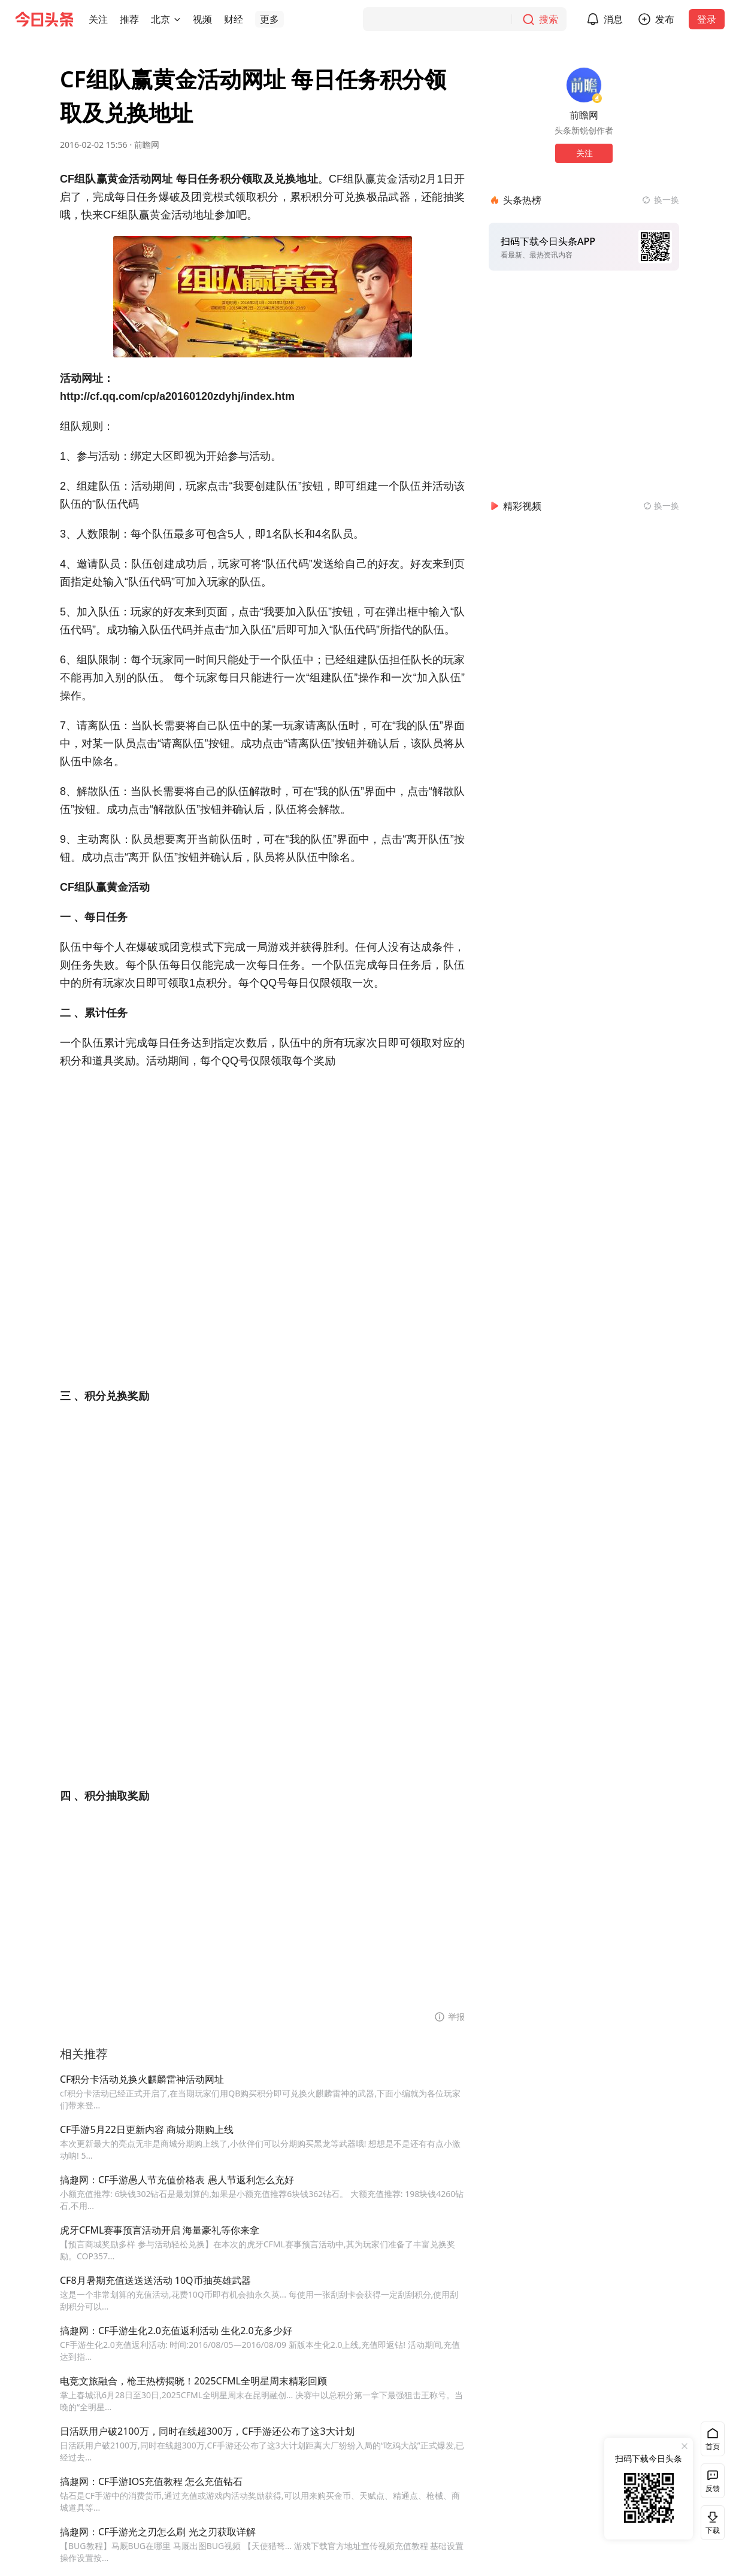 The height and width of the screenshot is (2576, 739). Describe the element at coordinates (712, 2488) in the screenshot. I see `反馈 [button]` at that location.